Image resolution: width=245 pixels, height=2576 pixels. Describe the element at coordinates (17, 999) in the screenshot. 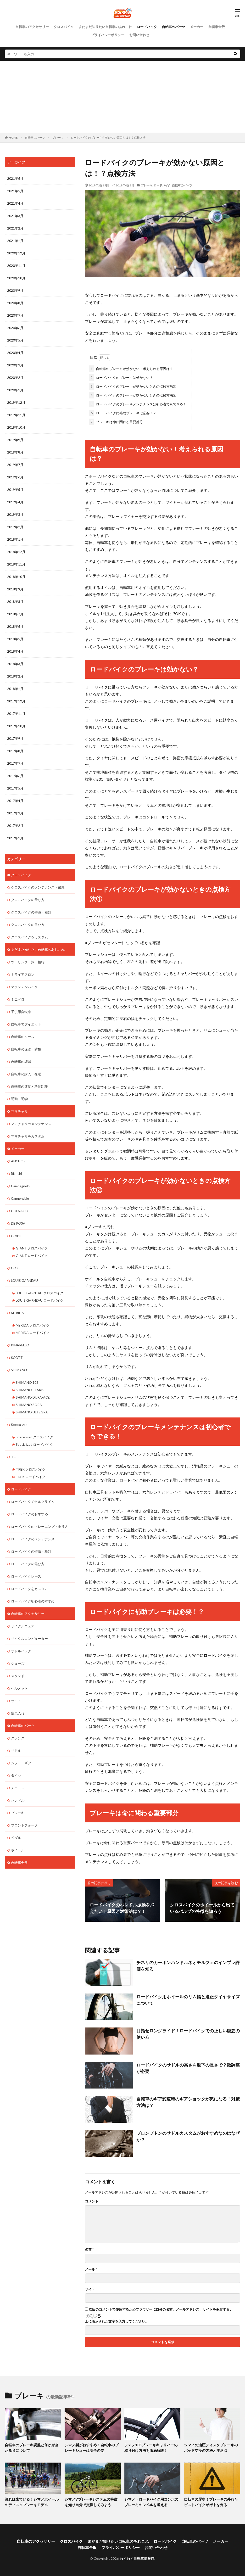

I see `ミニベロ` at that location.